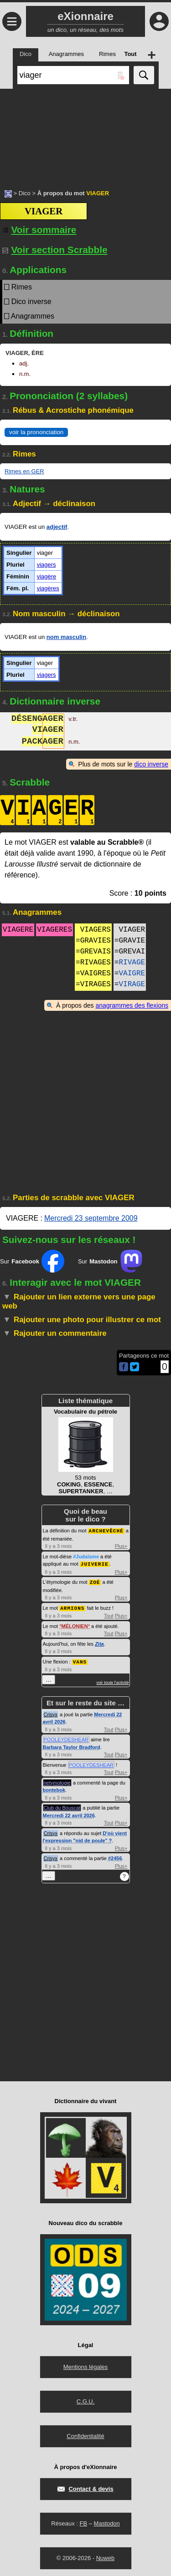 This screenshot has width=171, height=2576. I want to click on ARMIONS, so click(72, 1606).